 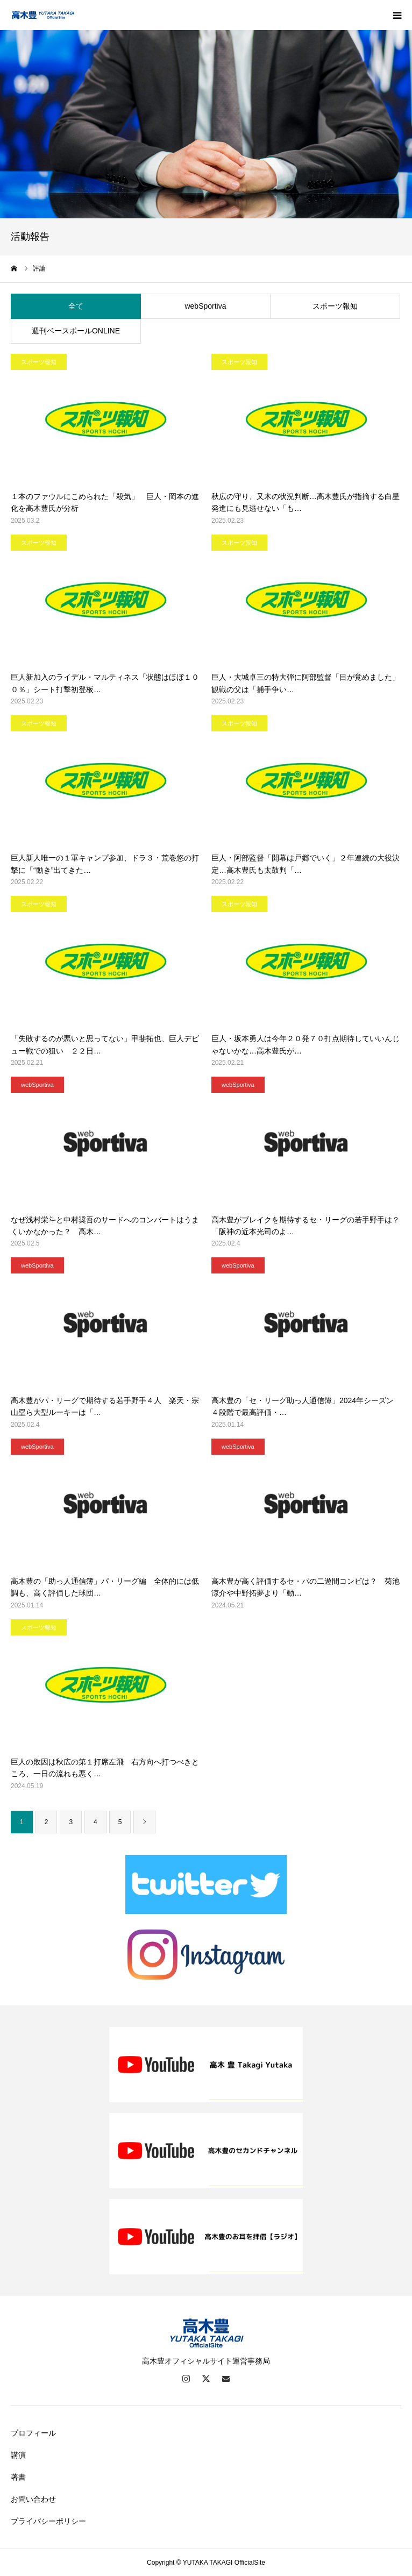 I want to click on プロフィール, so click(x=33, y=2433).